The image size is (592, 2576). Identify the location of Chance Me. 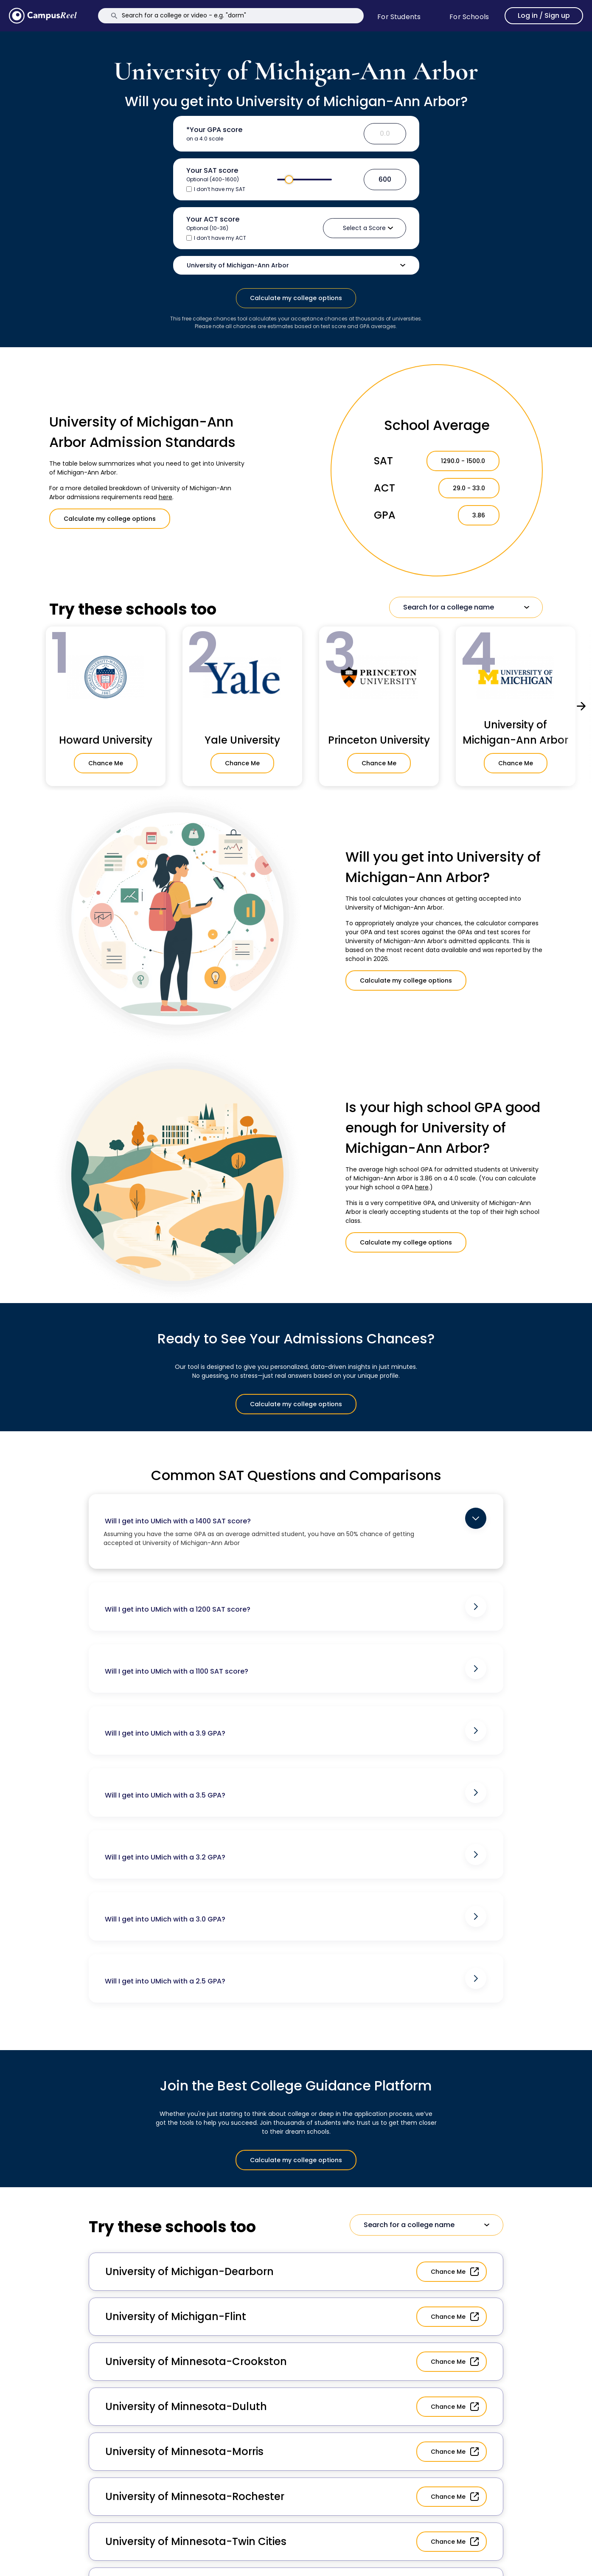
(105, 763).